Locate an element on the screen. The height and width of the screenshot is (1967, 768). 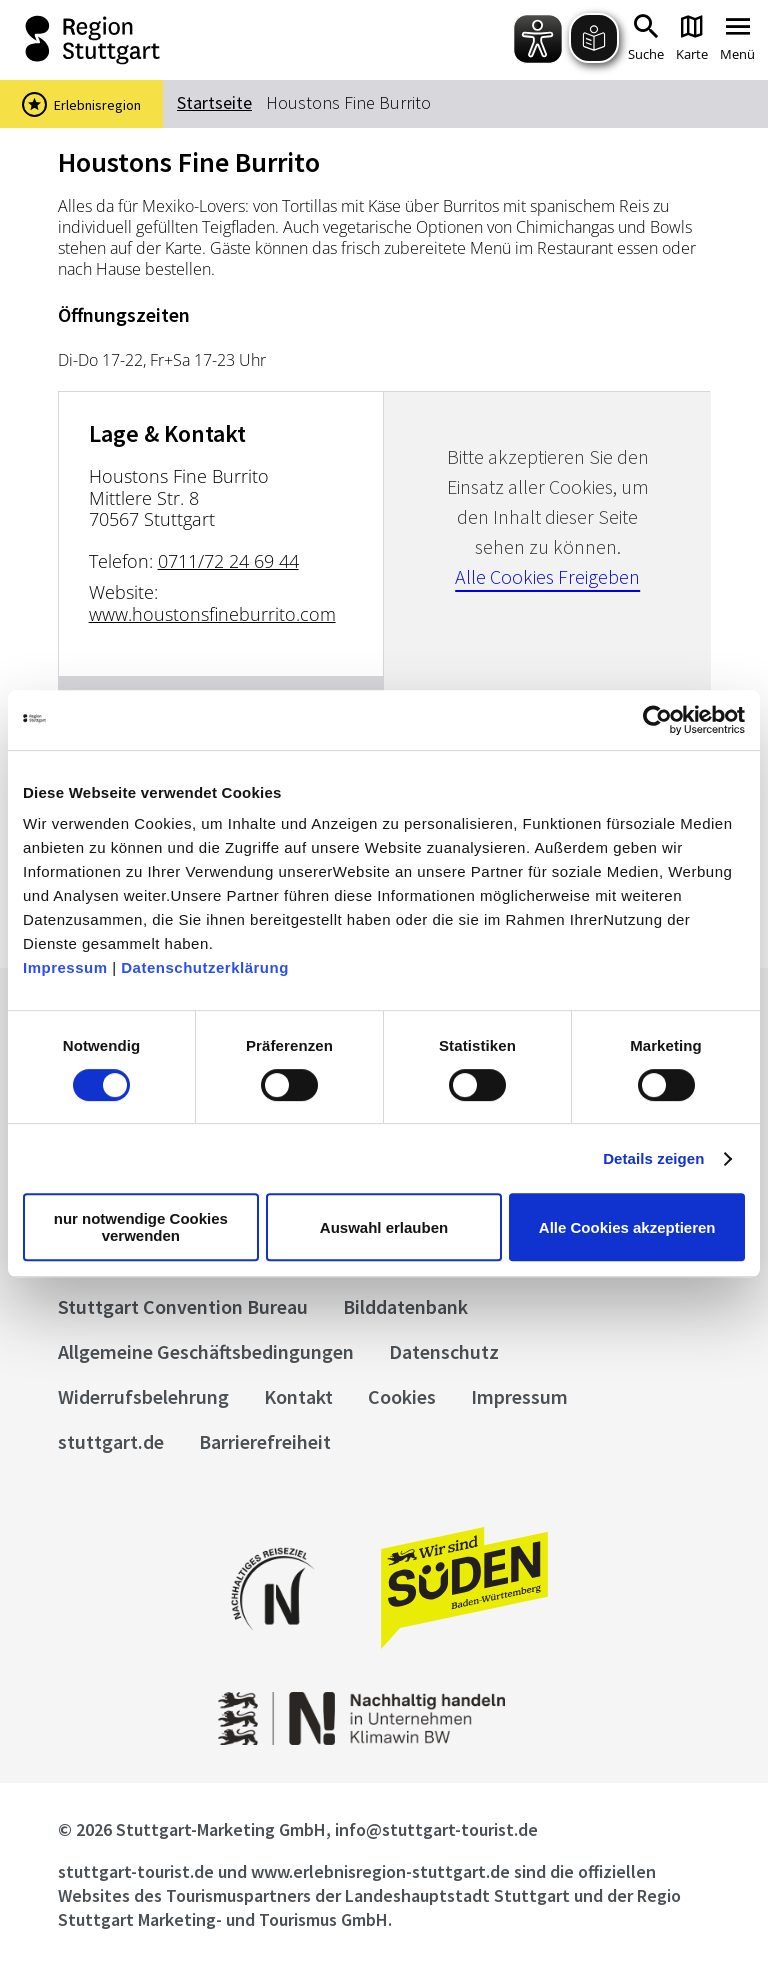
Kontakt is located at coordinates (298, 1396).